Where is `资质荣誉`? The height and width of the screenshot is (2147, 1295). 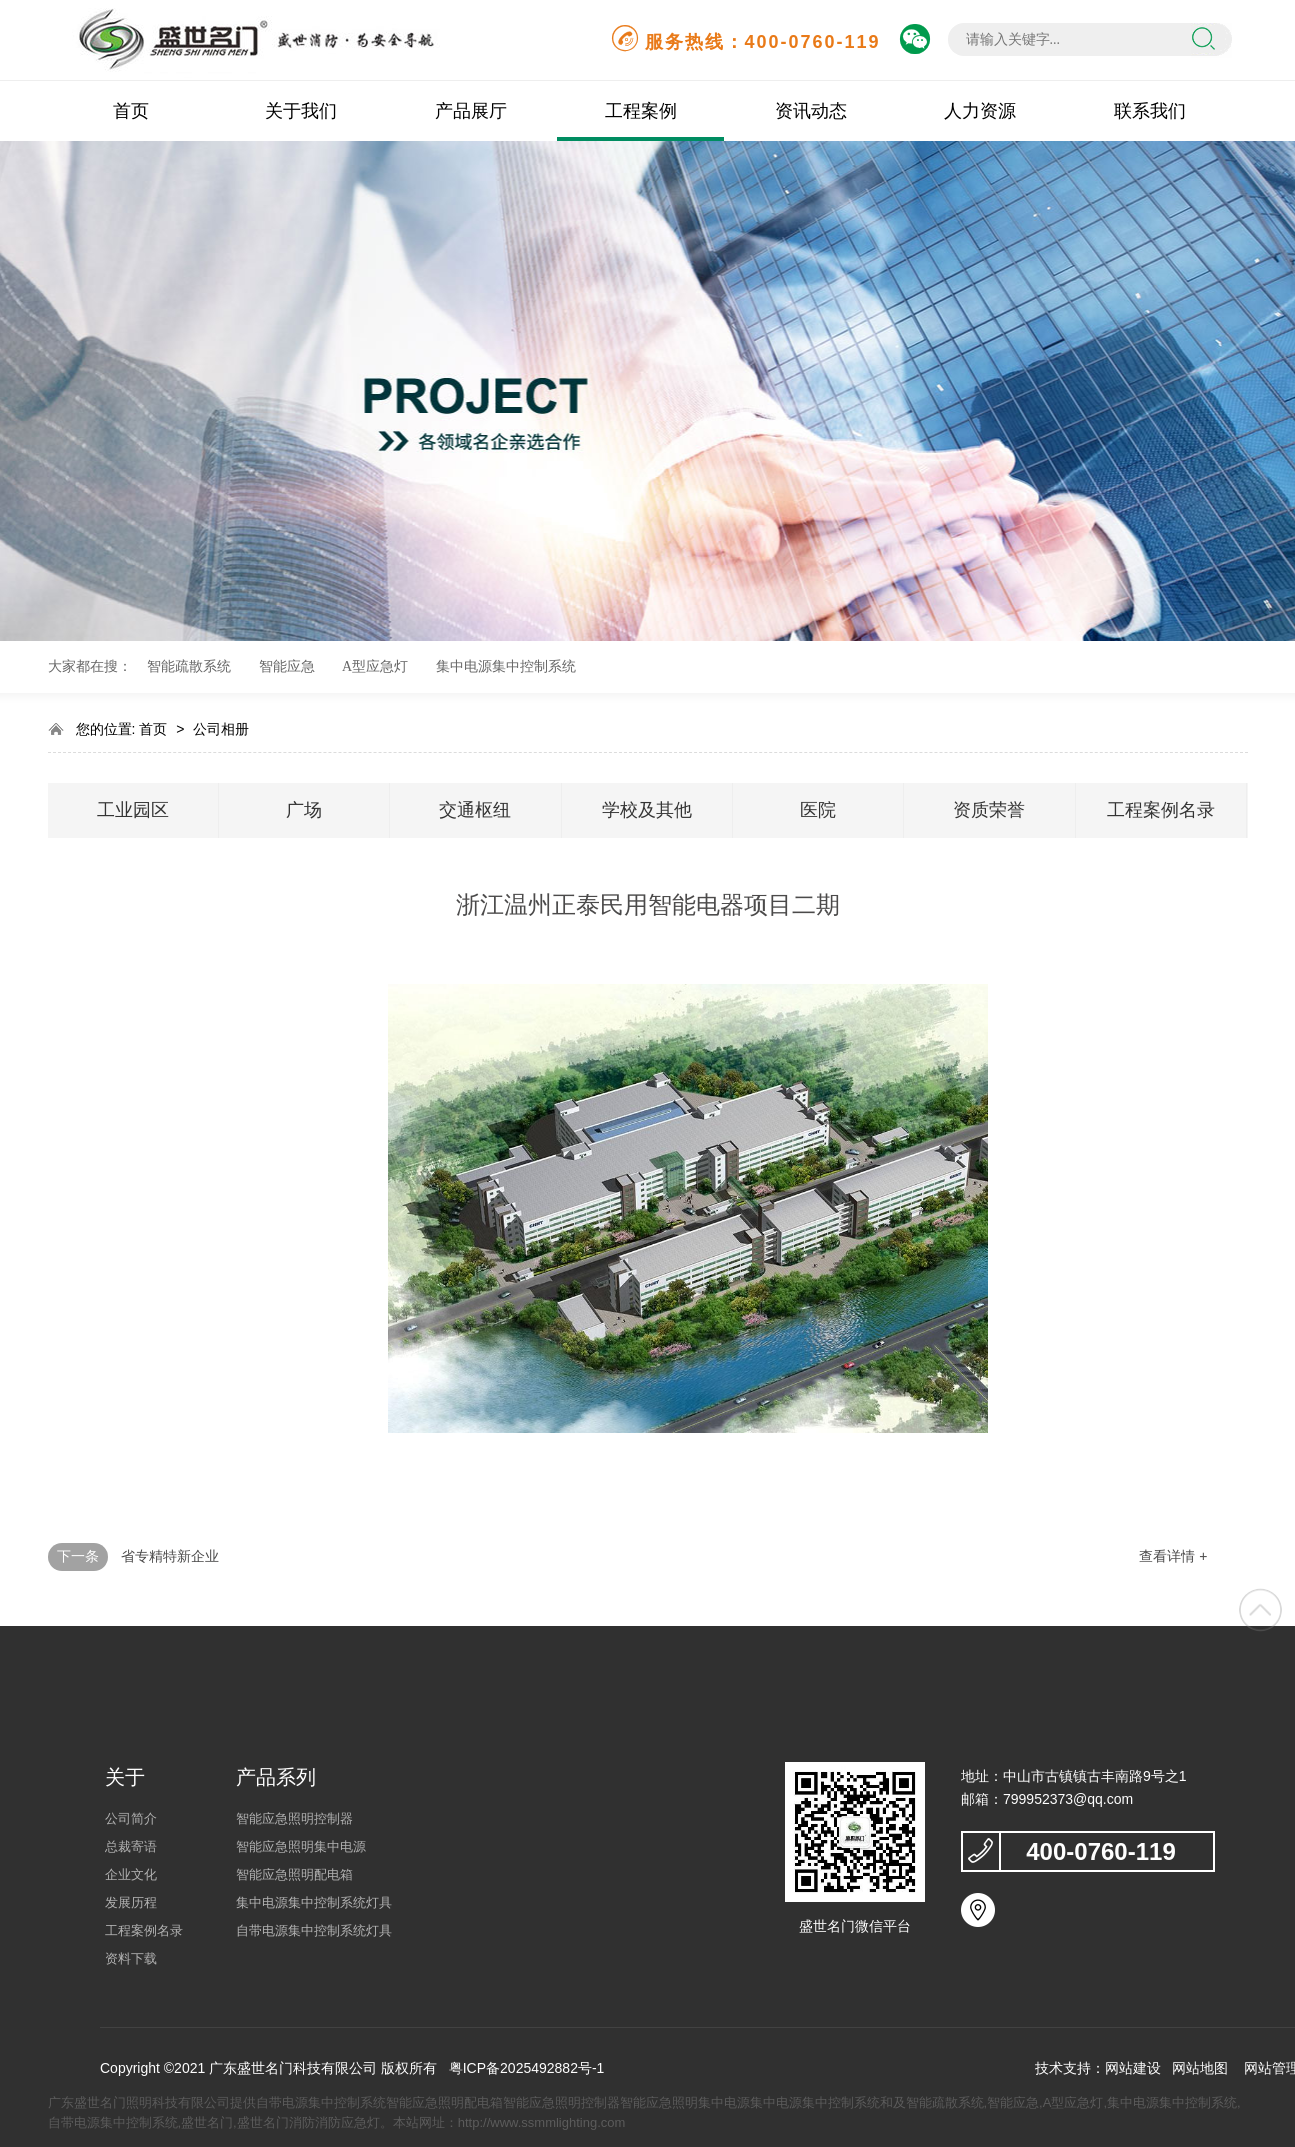
资质荣誉 is located at coordinates (989, 810).